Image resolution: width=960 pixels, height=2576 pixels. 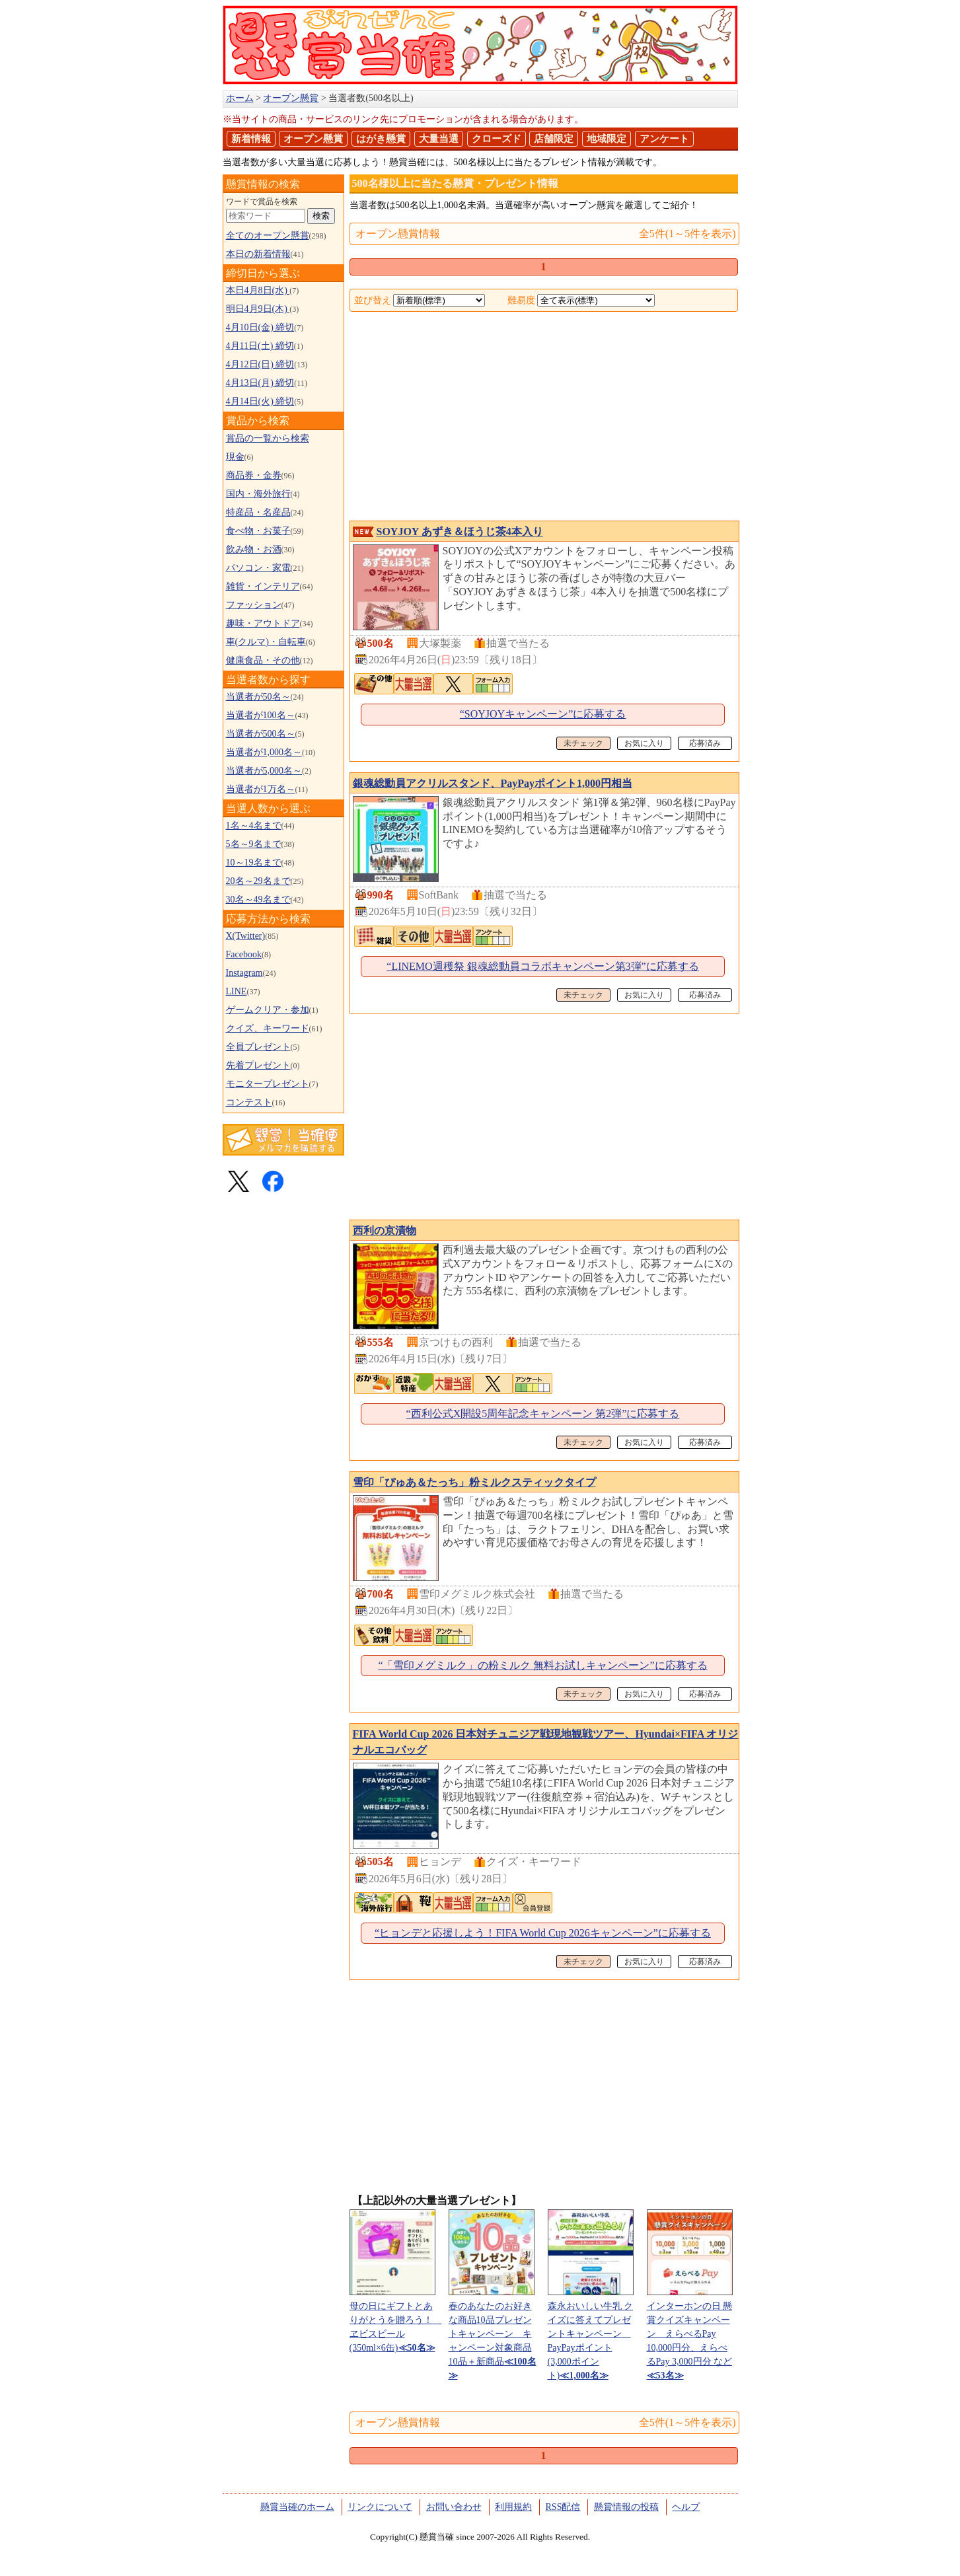 I want to click on クローズド, so click(x=496, y=138).